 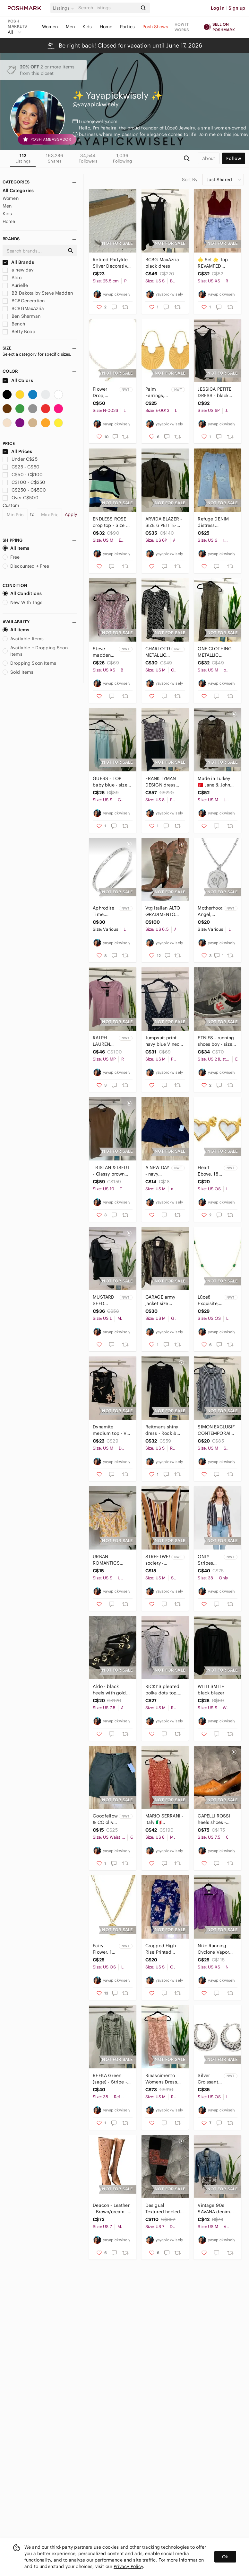 I want to click on Available + Dropping Soon Items, so click(x=35, y=651).